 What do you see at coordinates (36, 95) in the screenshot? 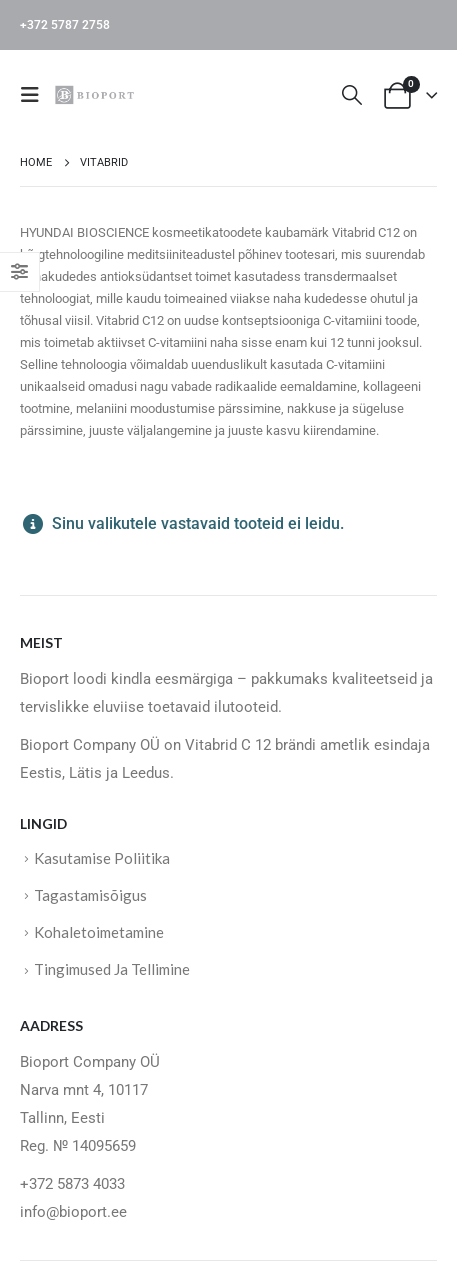
I see `[button]` at bounding box center [36, 95].